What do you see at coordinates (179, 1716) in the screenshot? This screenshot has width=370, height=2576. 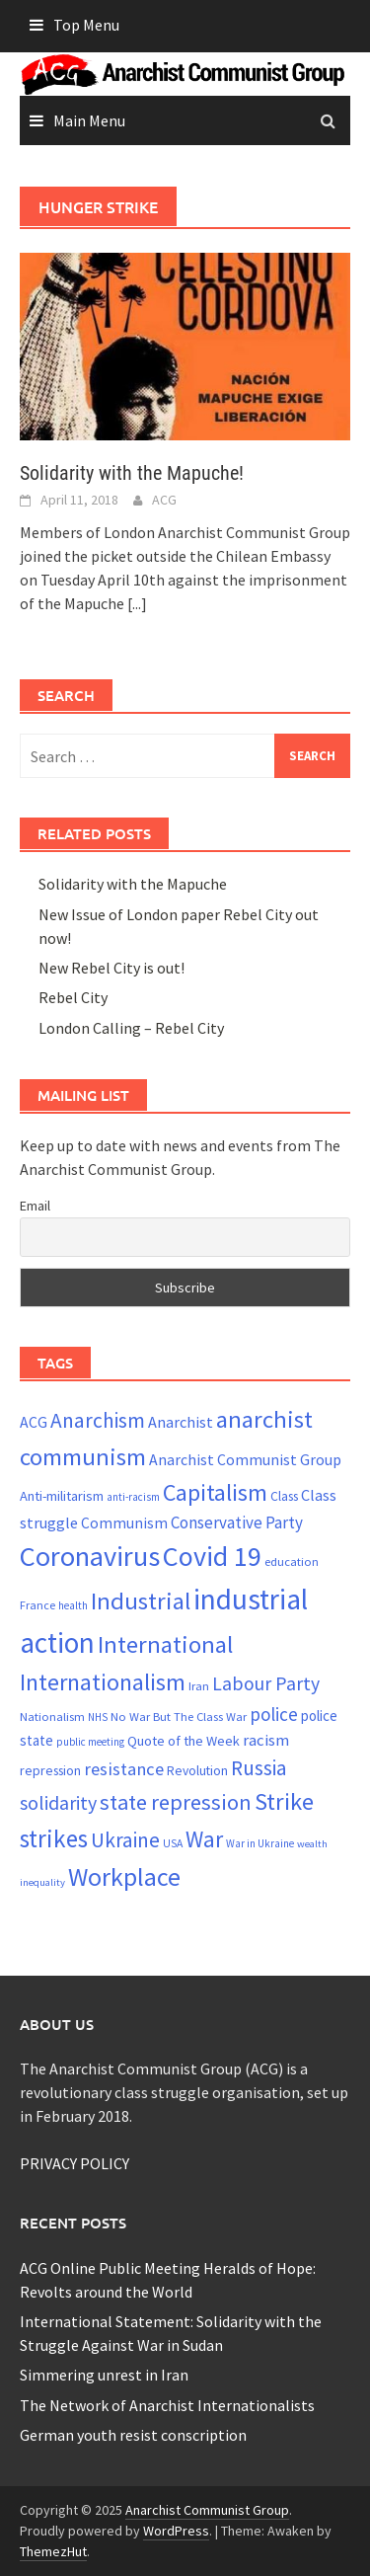 I see `No War But The Class War [No War But The Class War (22 items)]` at bounding box center [179, 1716].